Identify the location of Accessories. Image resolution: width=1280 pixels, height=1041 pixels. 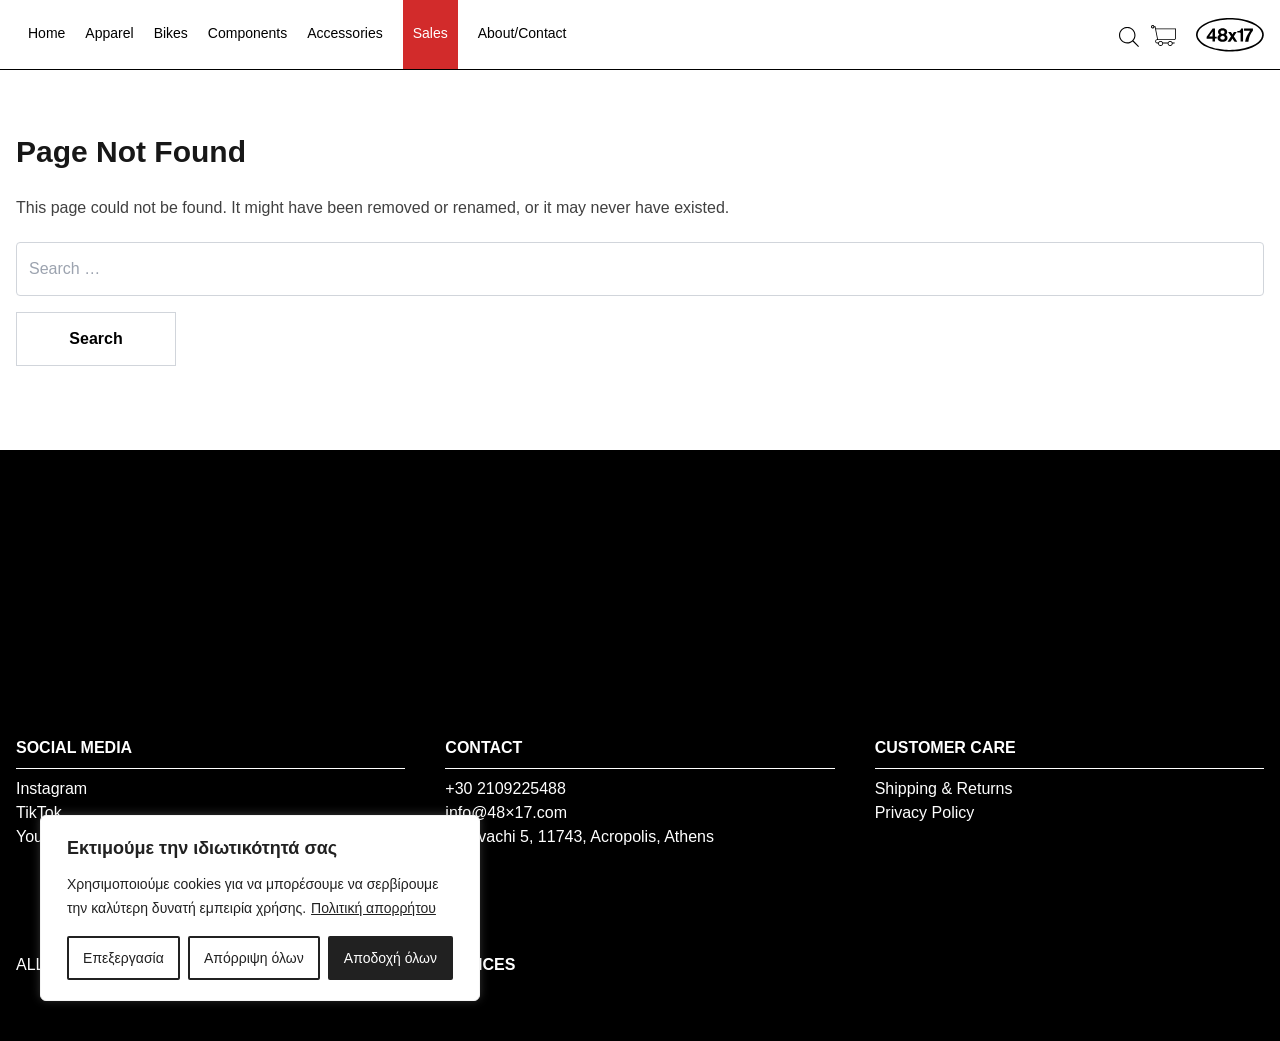
(344, 33).